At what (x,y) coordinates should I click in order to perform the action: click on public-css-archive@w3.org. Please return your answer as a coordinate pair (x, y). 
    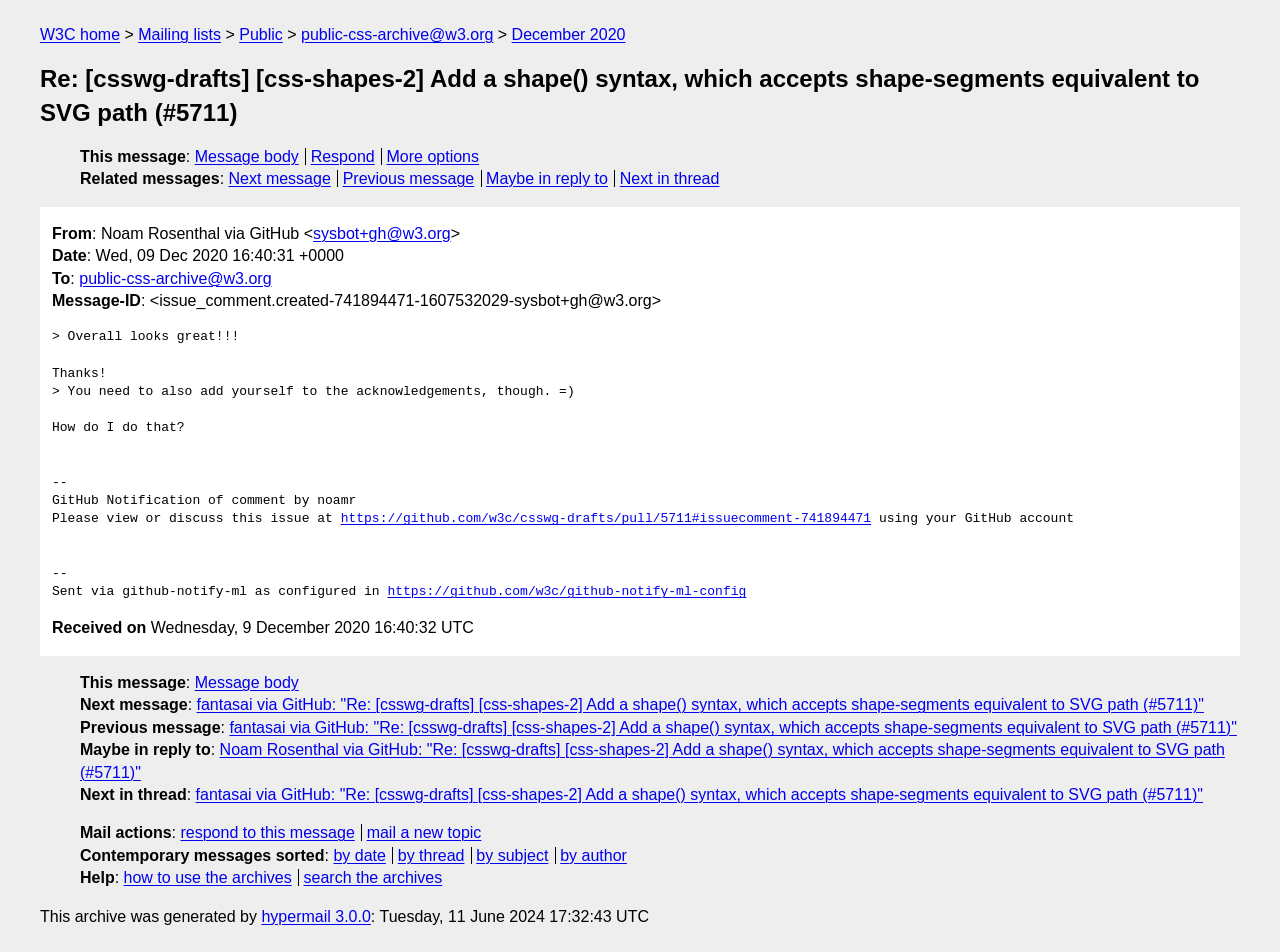
    Looking at the image, I should click on (397, 34).